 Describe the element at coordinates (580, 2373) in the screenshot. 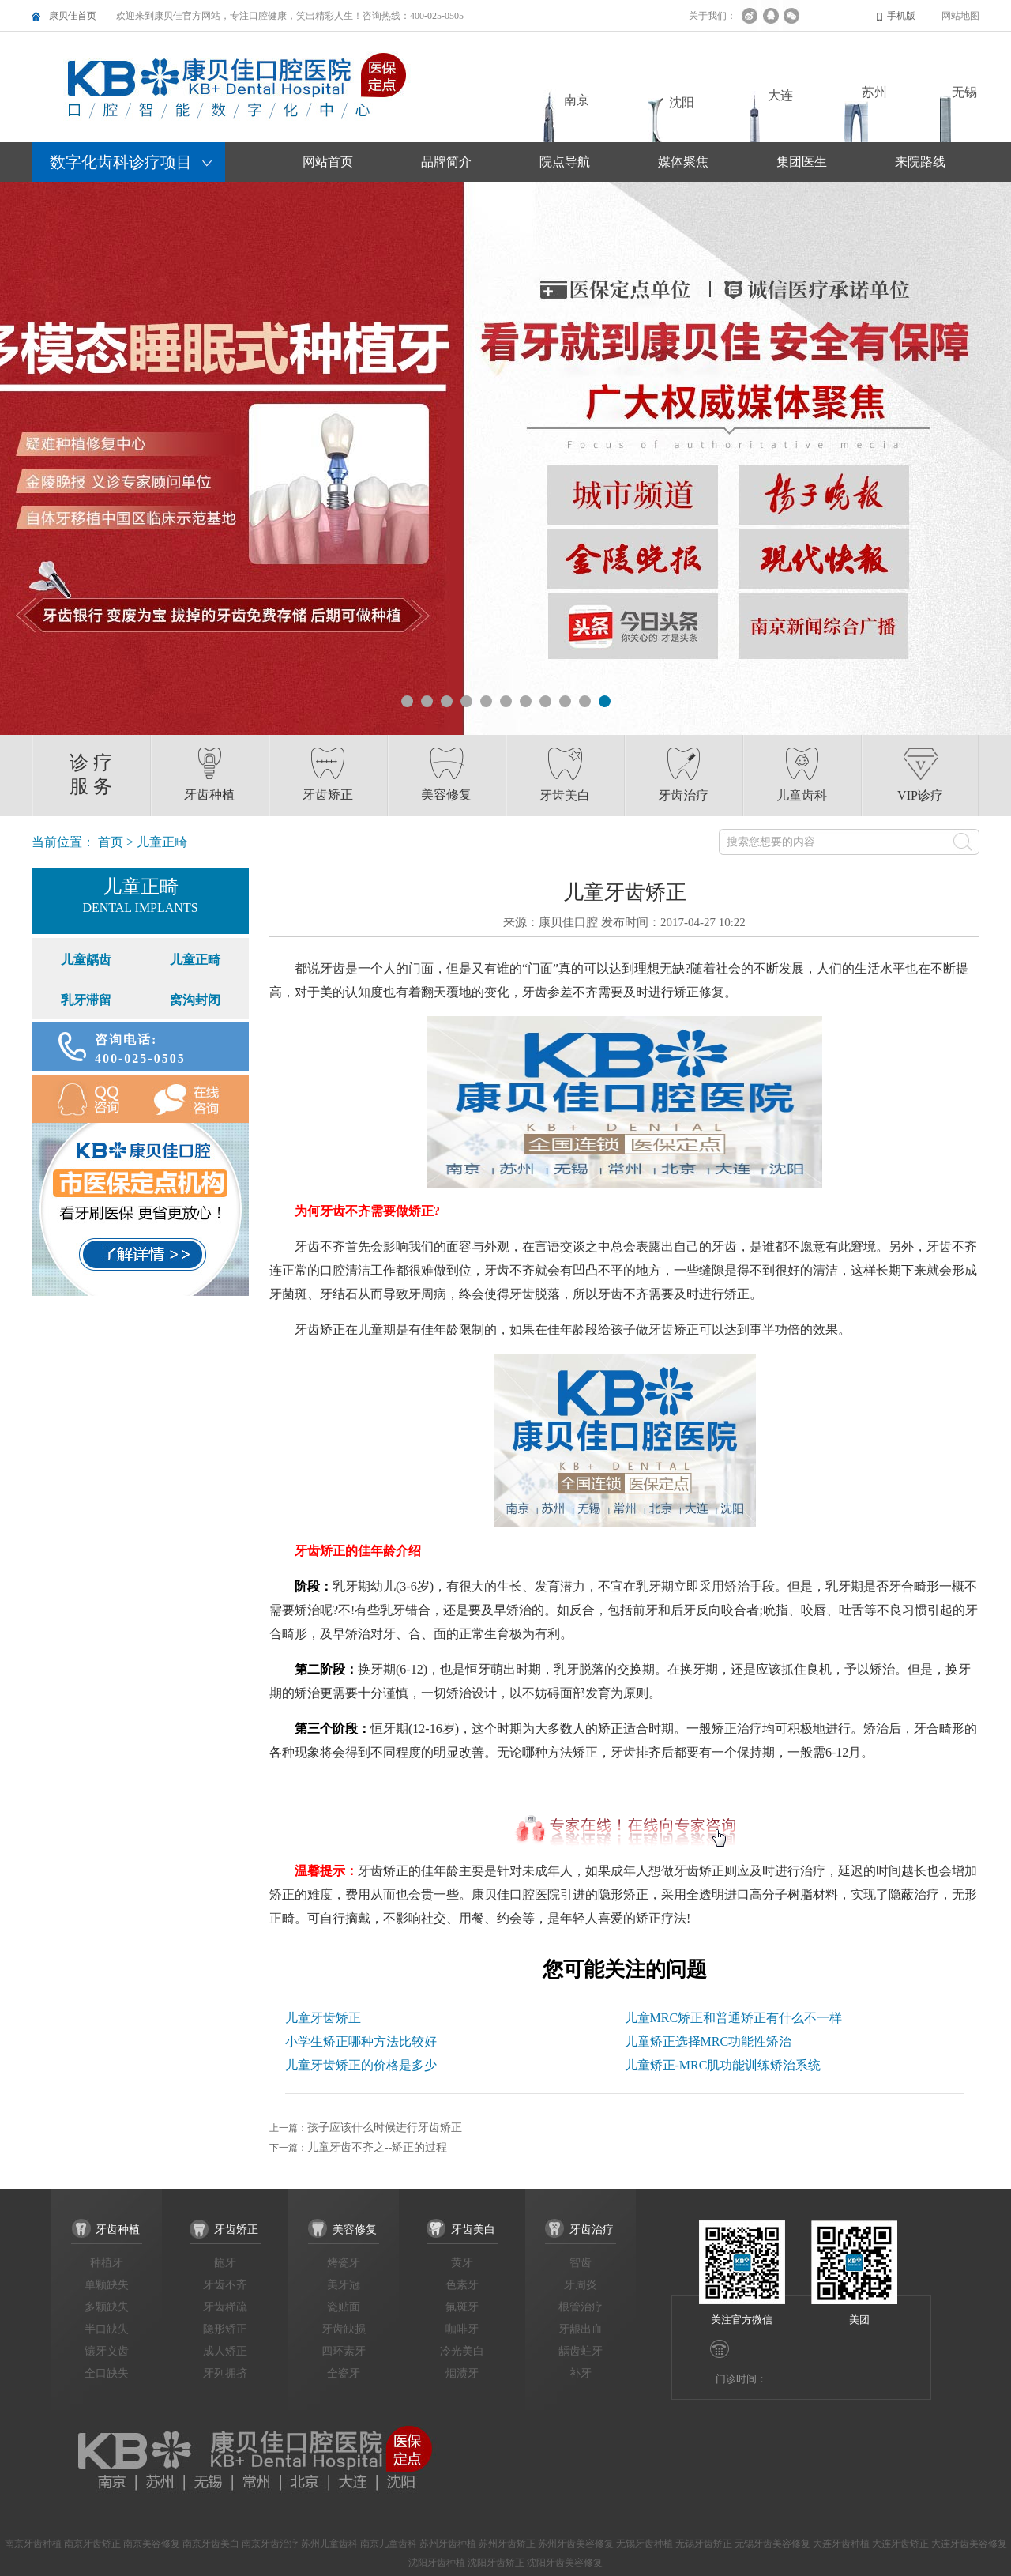

I see `补牙` at that location.